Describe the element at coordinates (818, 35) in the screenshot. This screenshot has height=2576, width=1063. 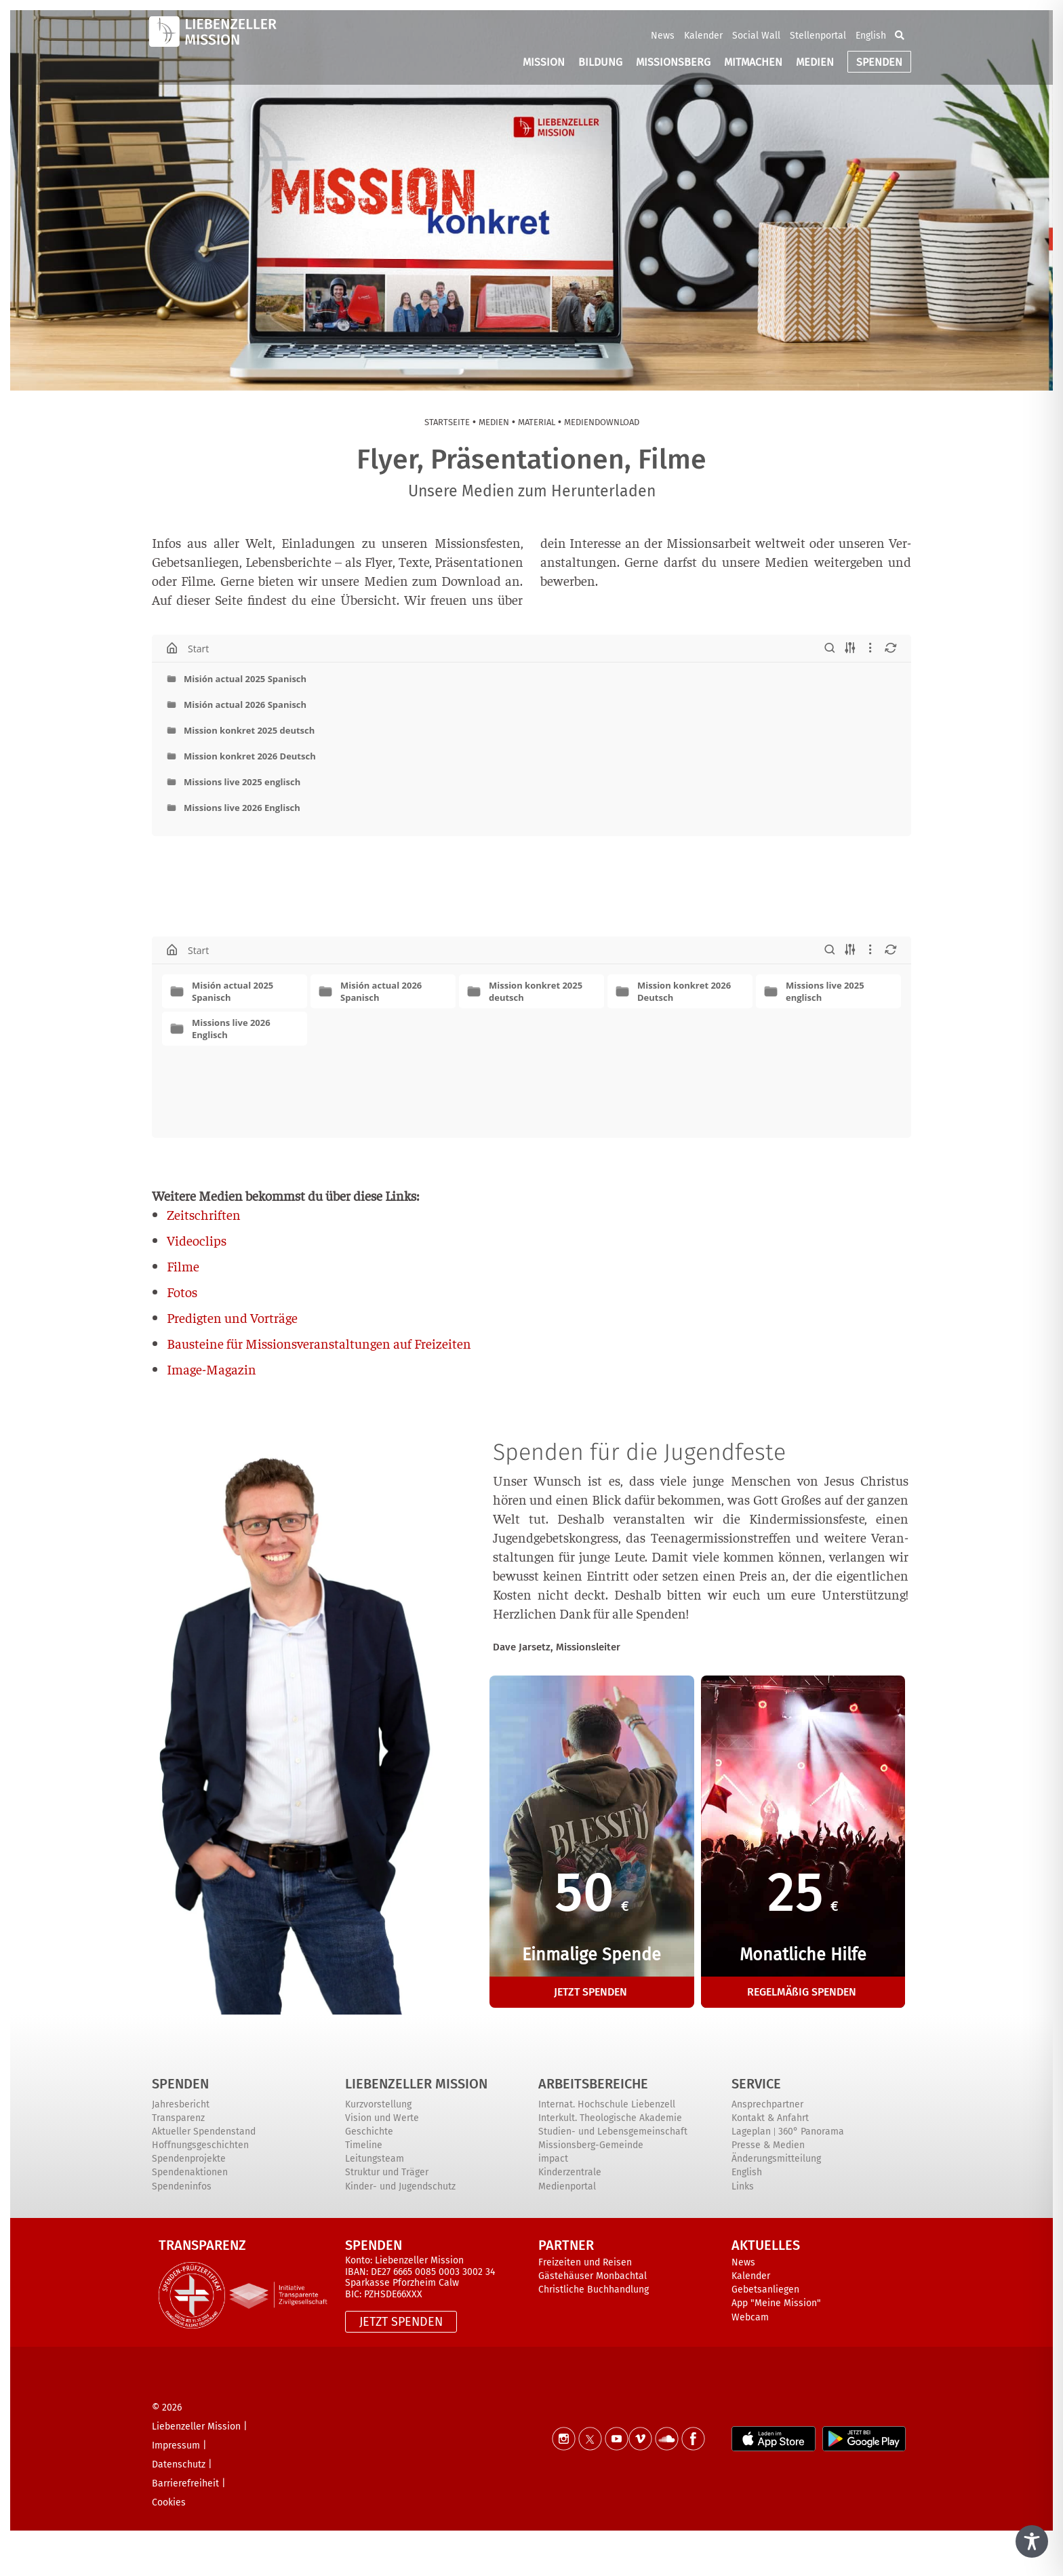
I see `Stellenportal` at that location.